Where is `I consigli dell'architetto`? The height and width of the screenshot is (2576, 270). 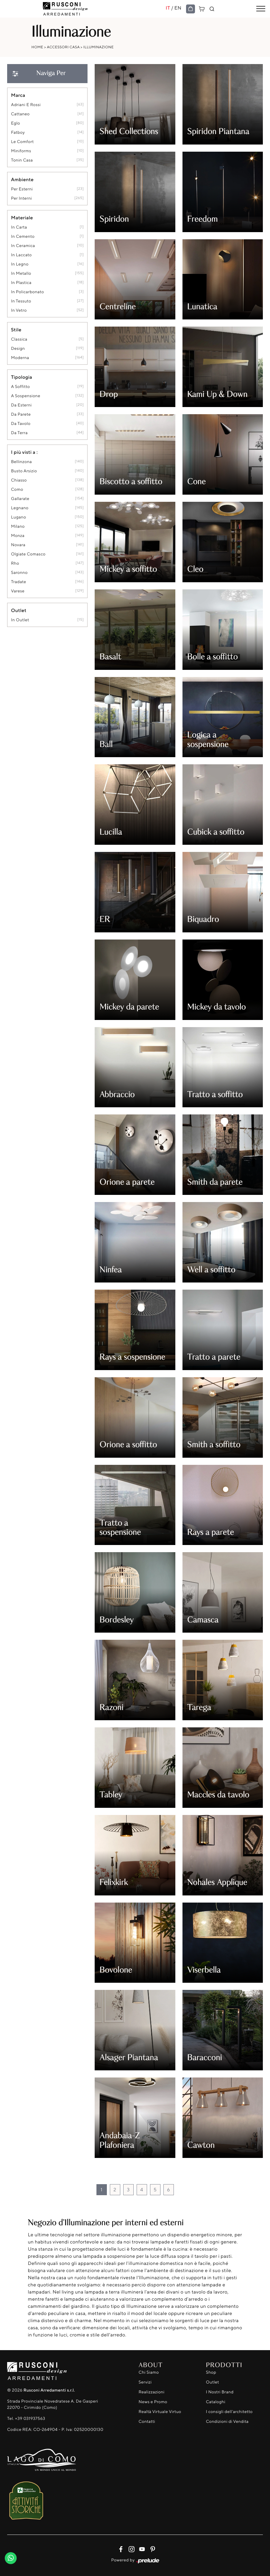
I consigli dell'architetto is located at coordinates (229, 2411).